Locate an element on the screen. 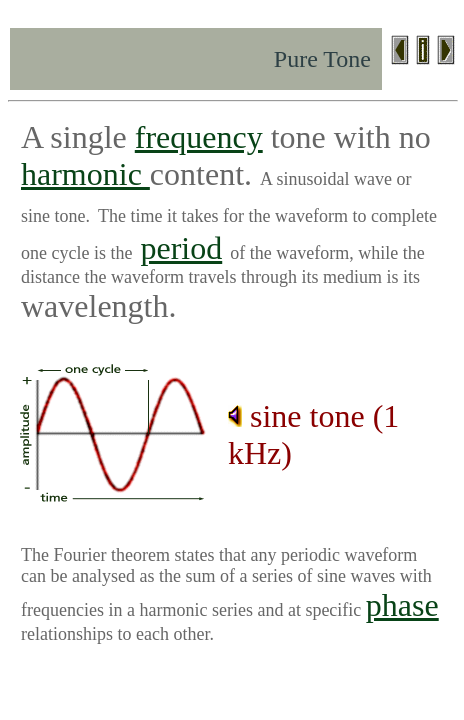 This screenshot has height=720, width=464. harmonic is located at coordinates (85, 174).